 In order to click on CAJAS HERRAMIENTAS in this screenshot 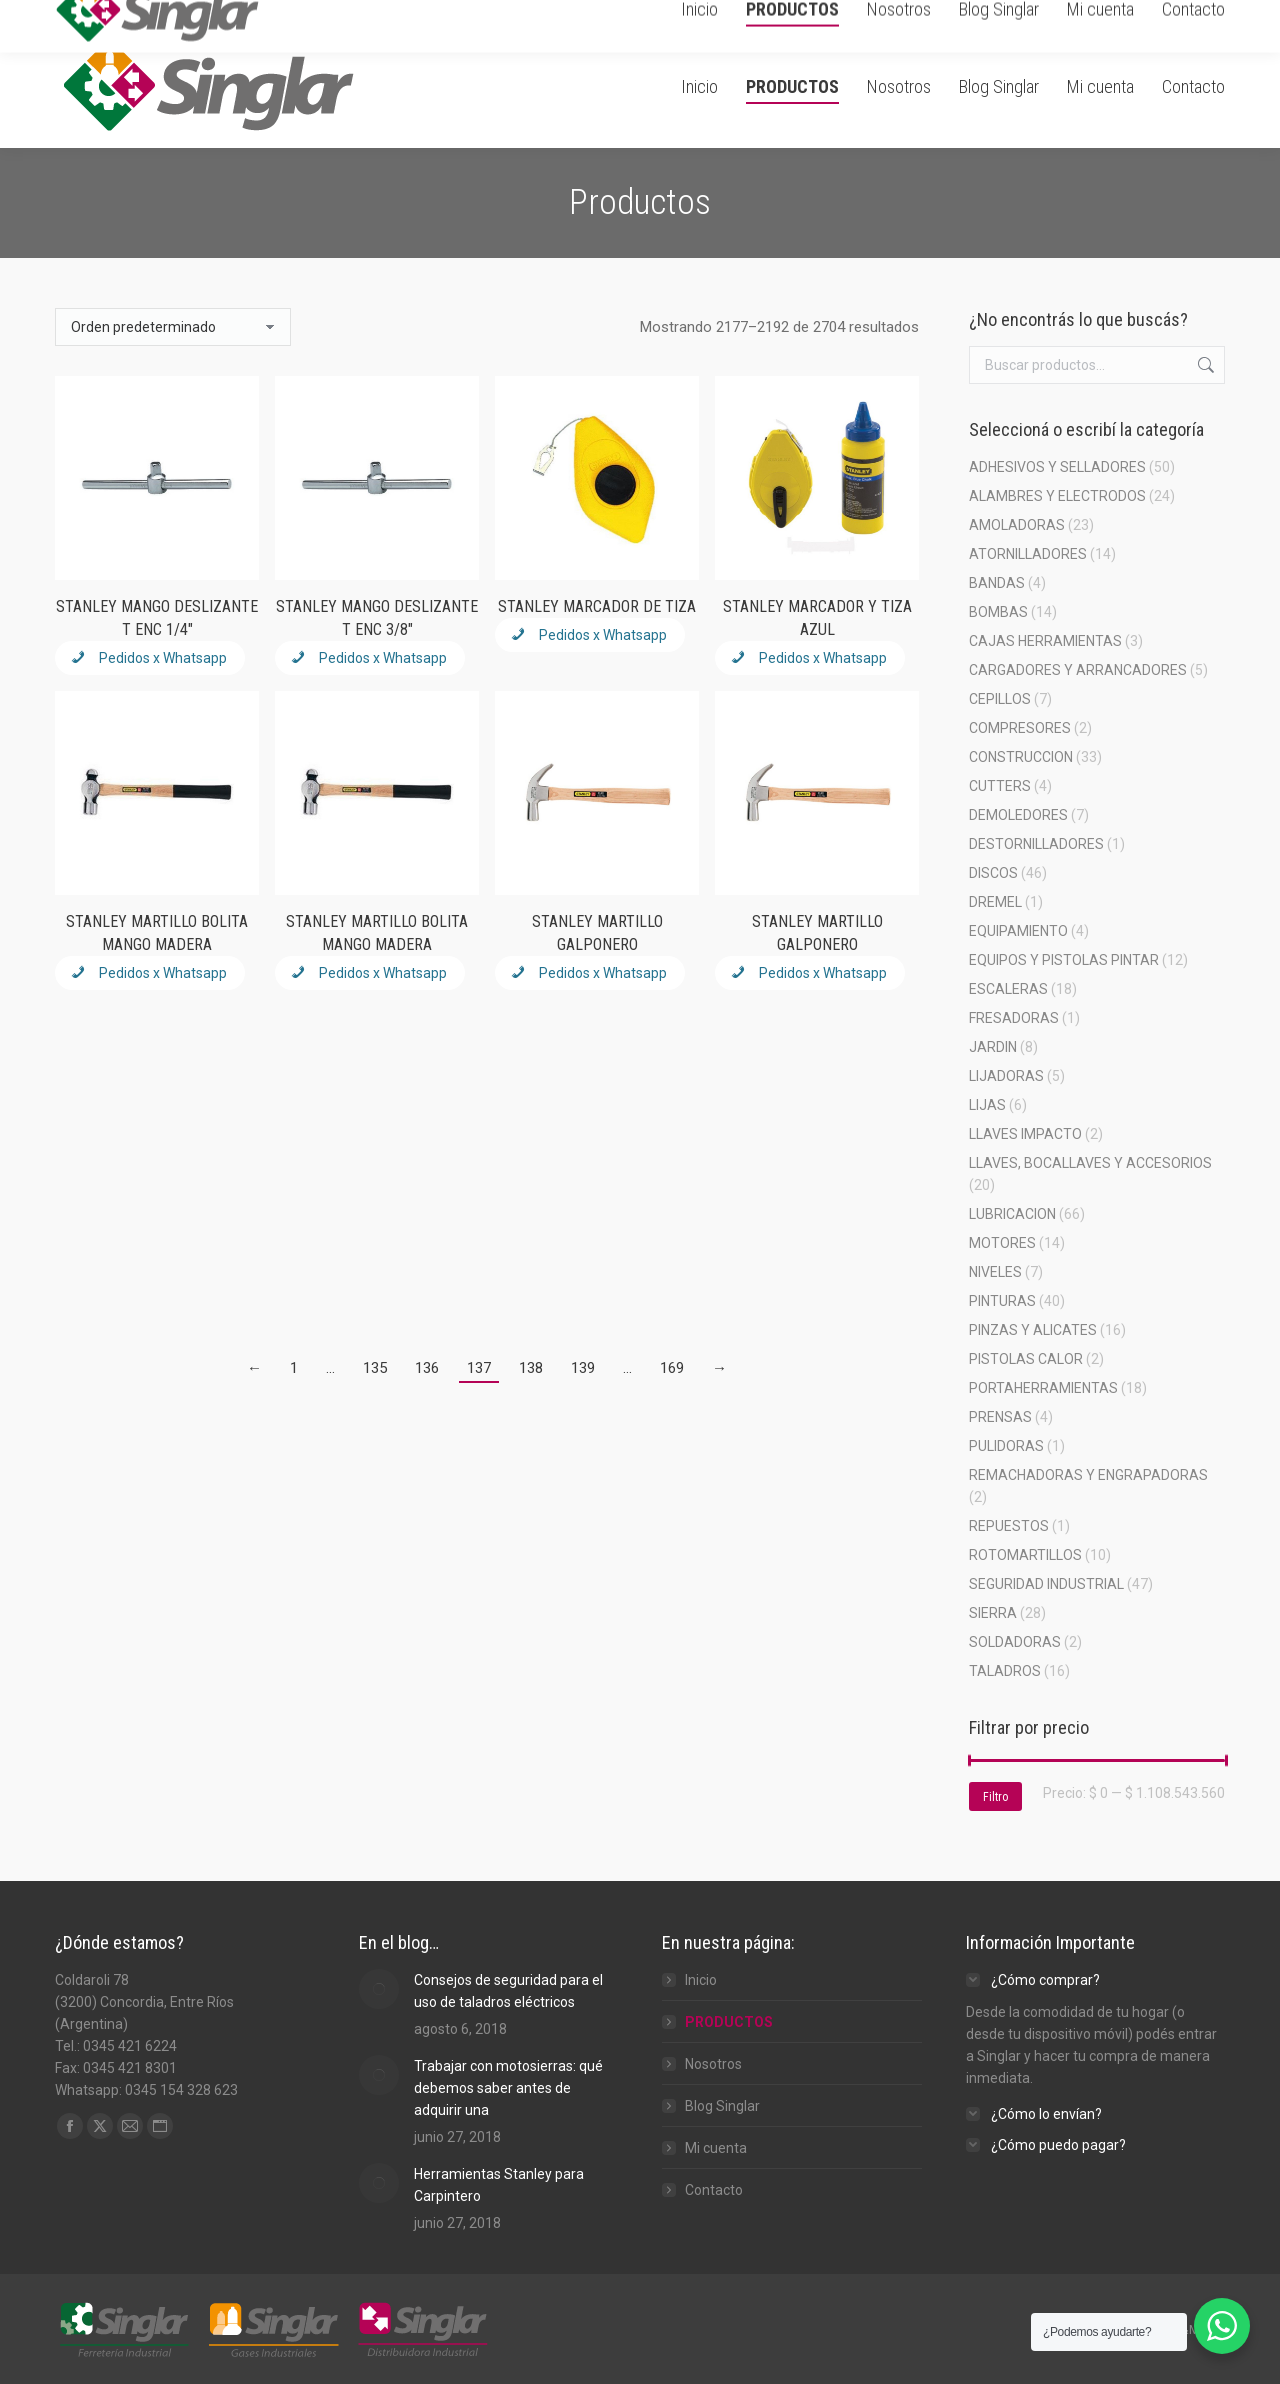, I will do `click(1045, 641)`.